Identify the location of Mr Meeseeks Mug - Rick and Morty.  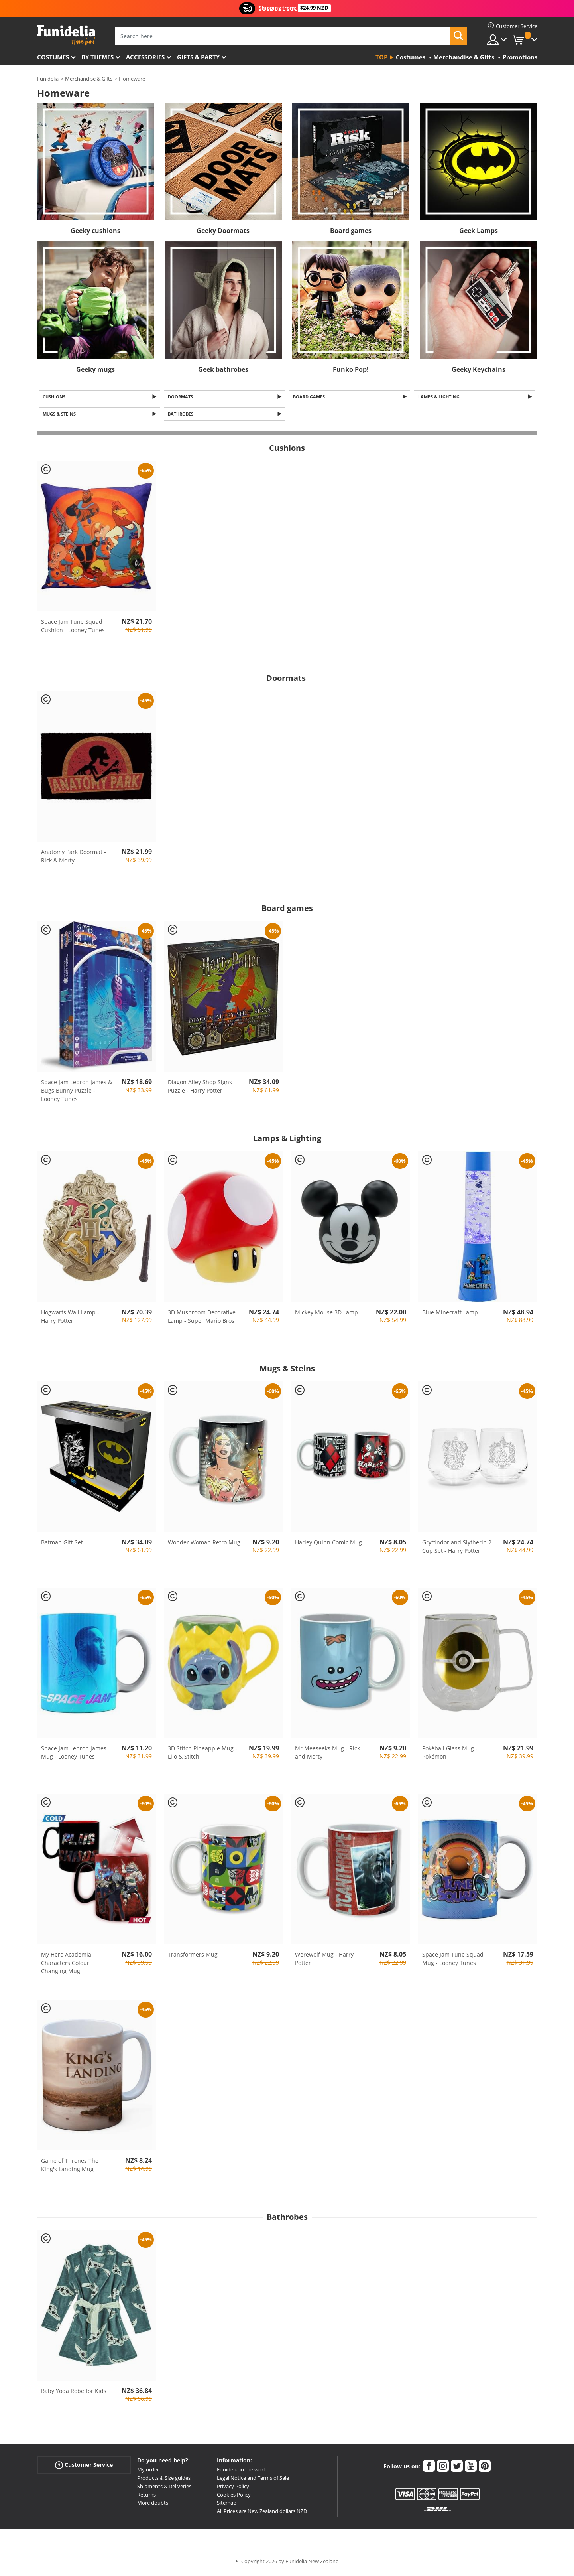
(327, 1755).